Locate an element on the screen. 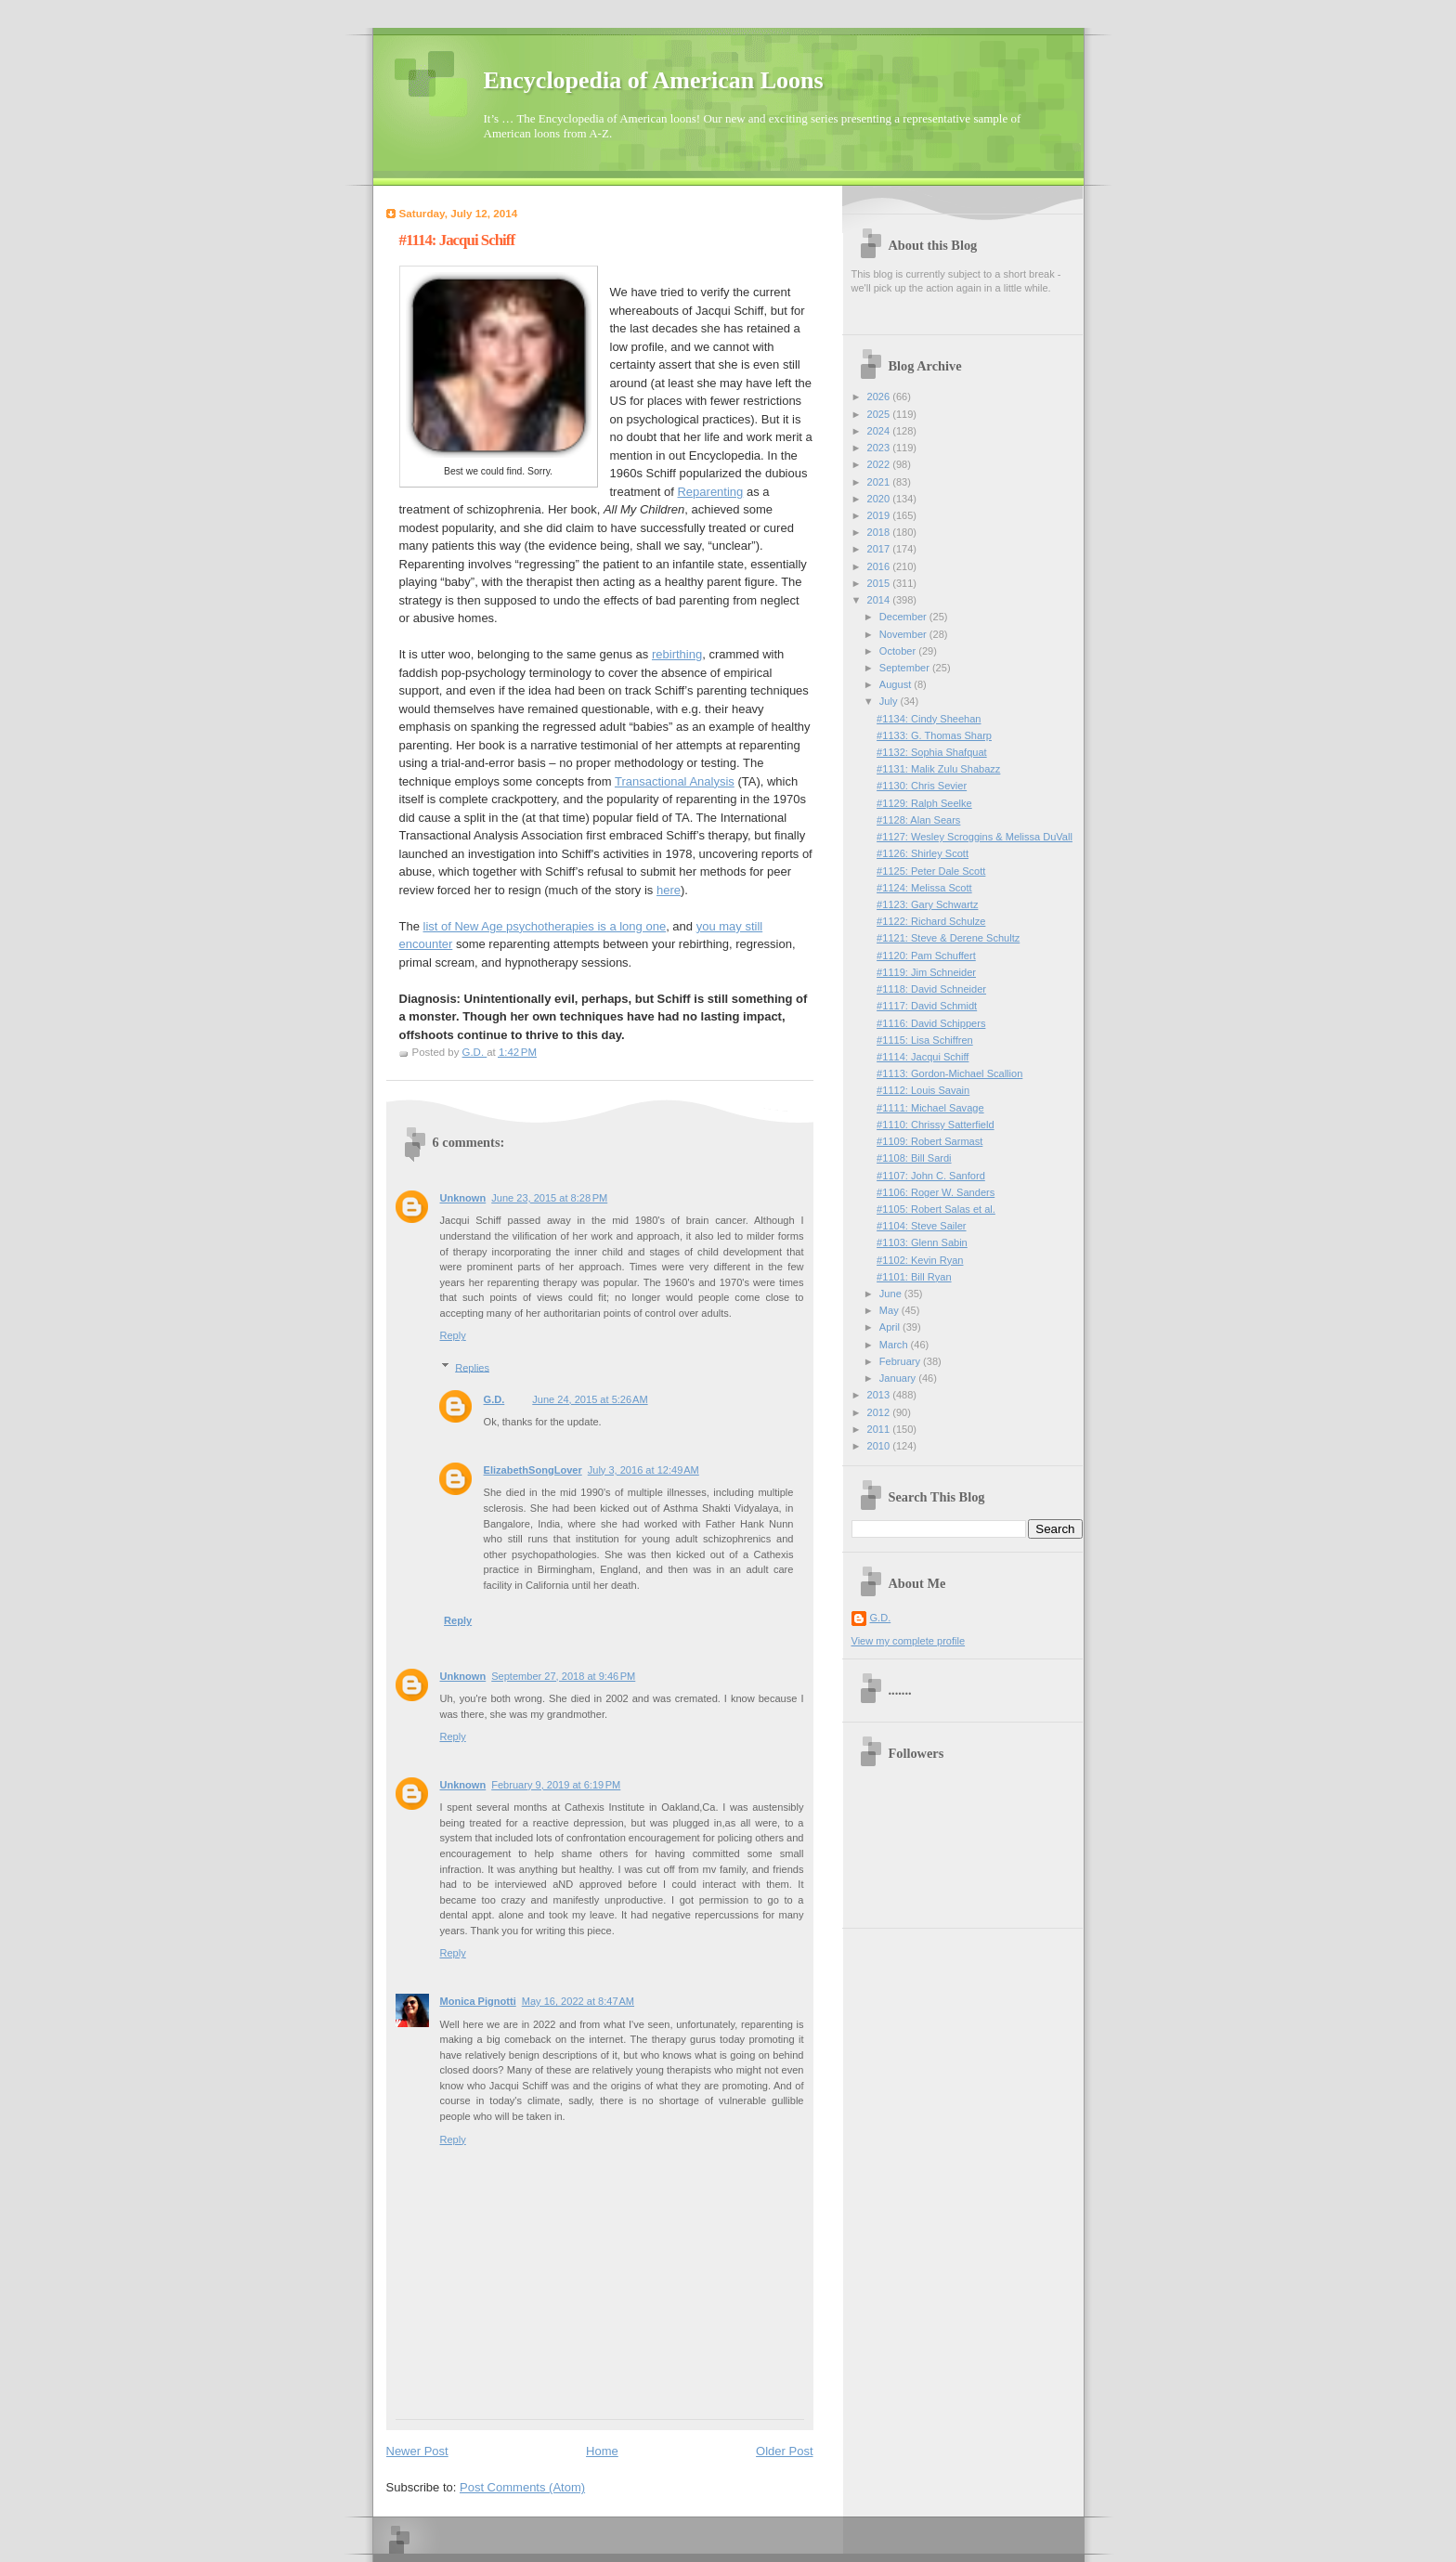  #1114: Jacqui Schiff is located at coordinates (922, 1056).